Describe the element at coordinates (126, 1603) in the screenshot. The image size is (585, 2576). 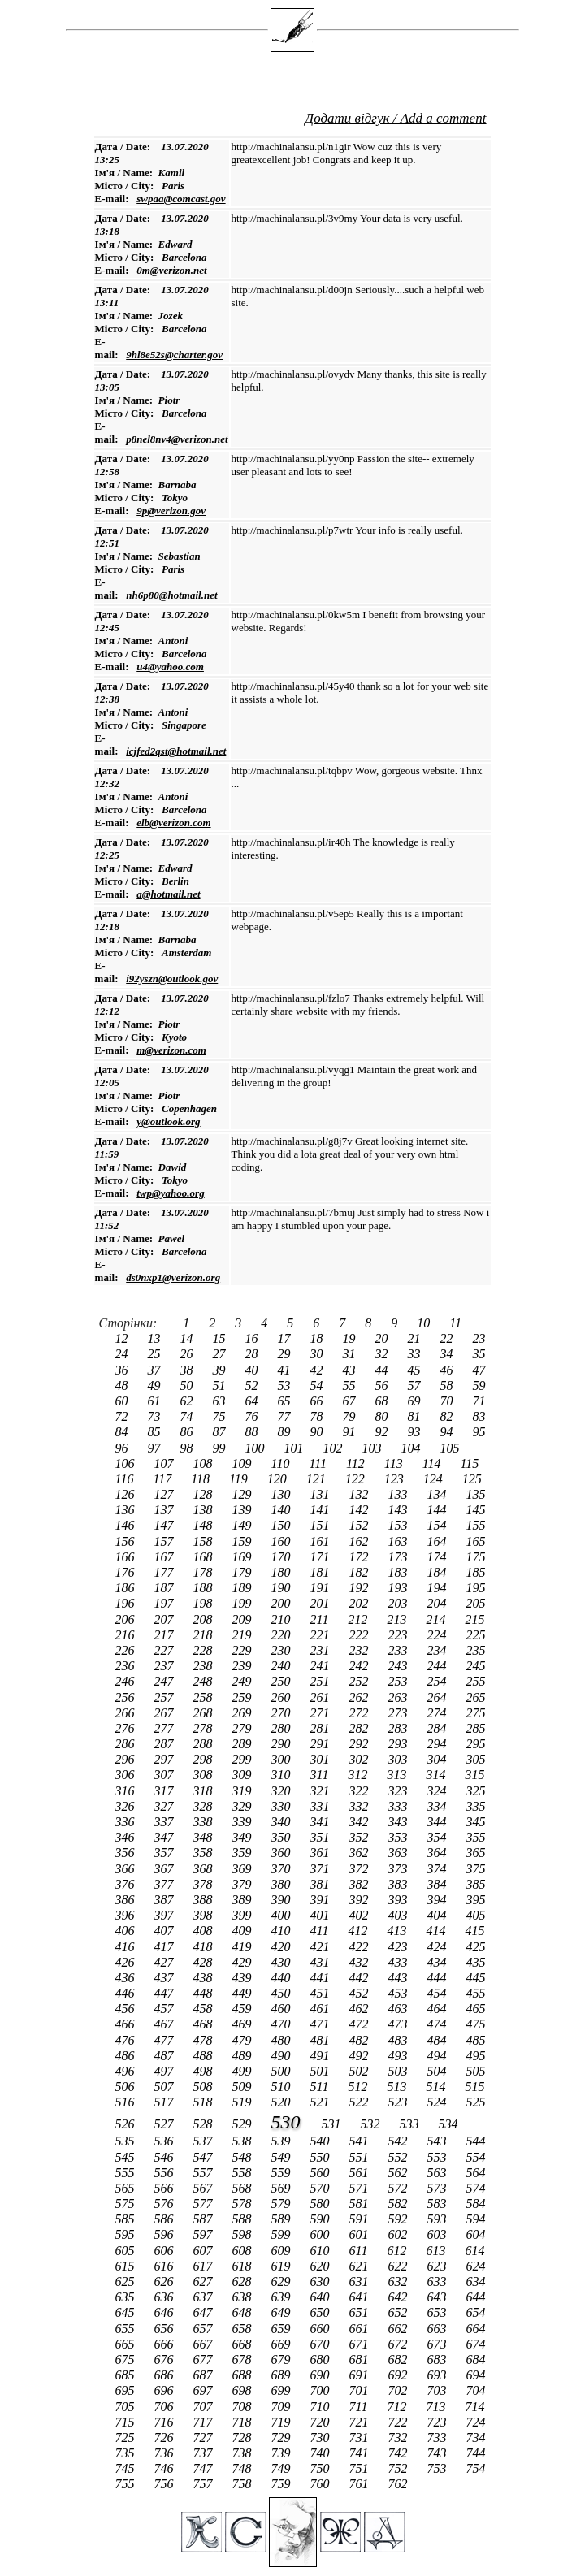
I see `196` at that location.